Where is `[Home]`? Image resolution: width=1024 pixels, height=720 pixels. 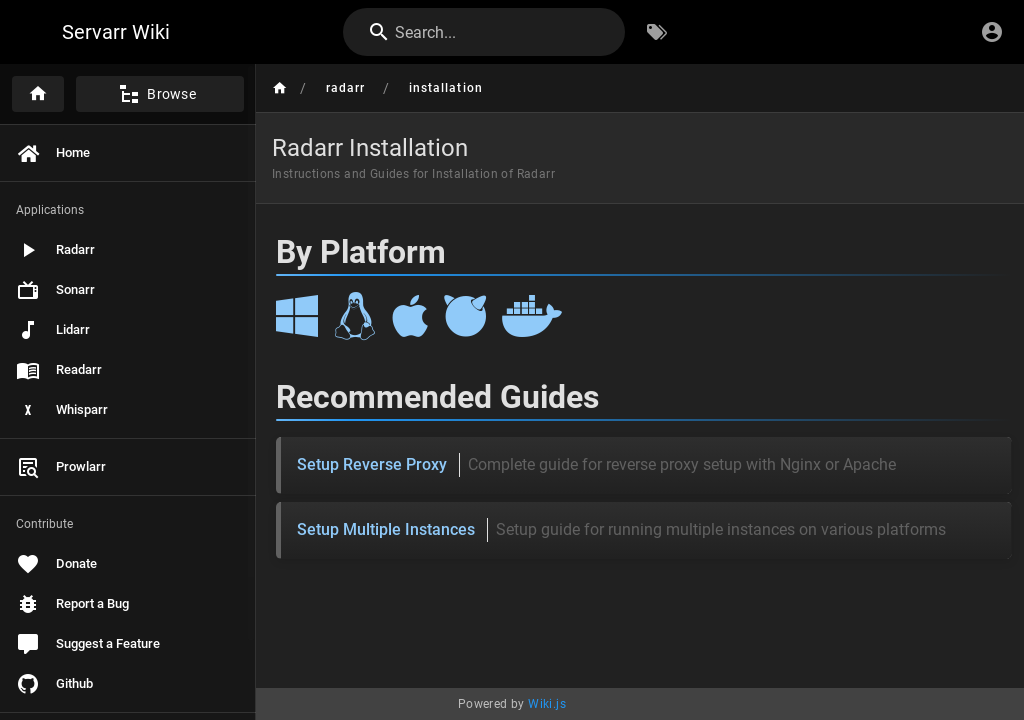
[Home] is located at coordinates (38, 94).